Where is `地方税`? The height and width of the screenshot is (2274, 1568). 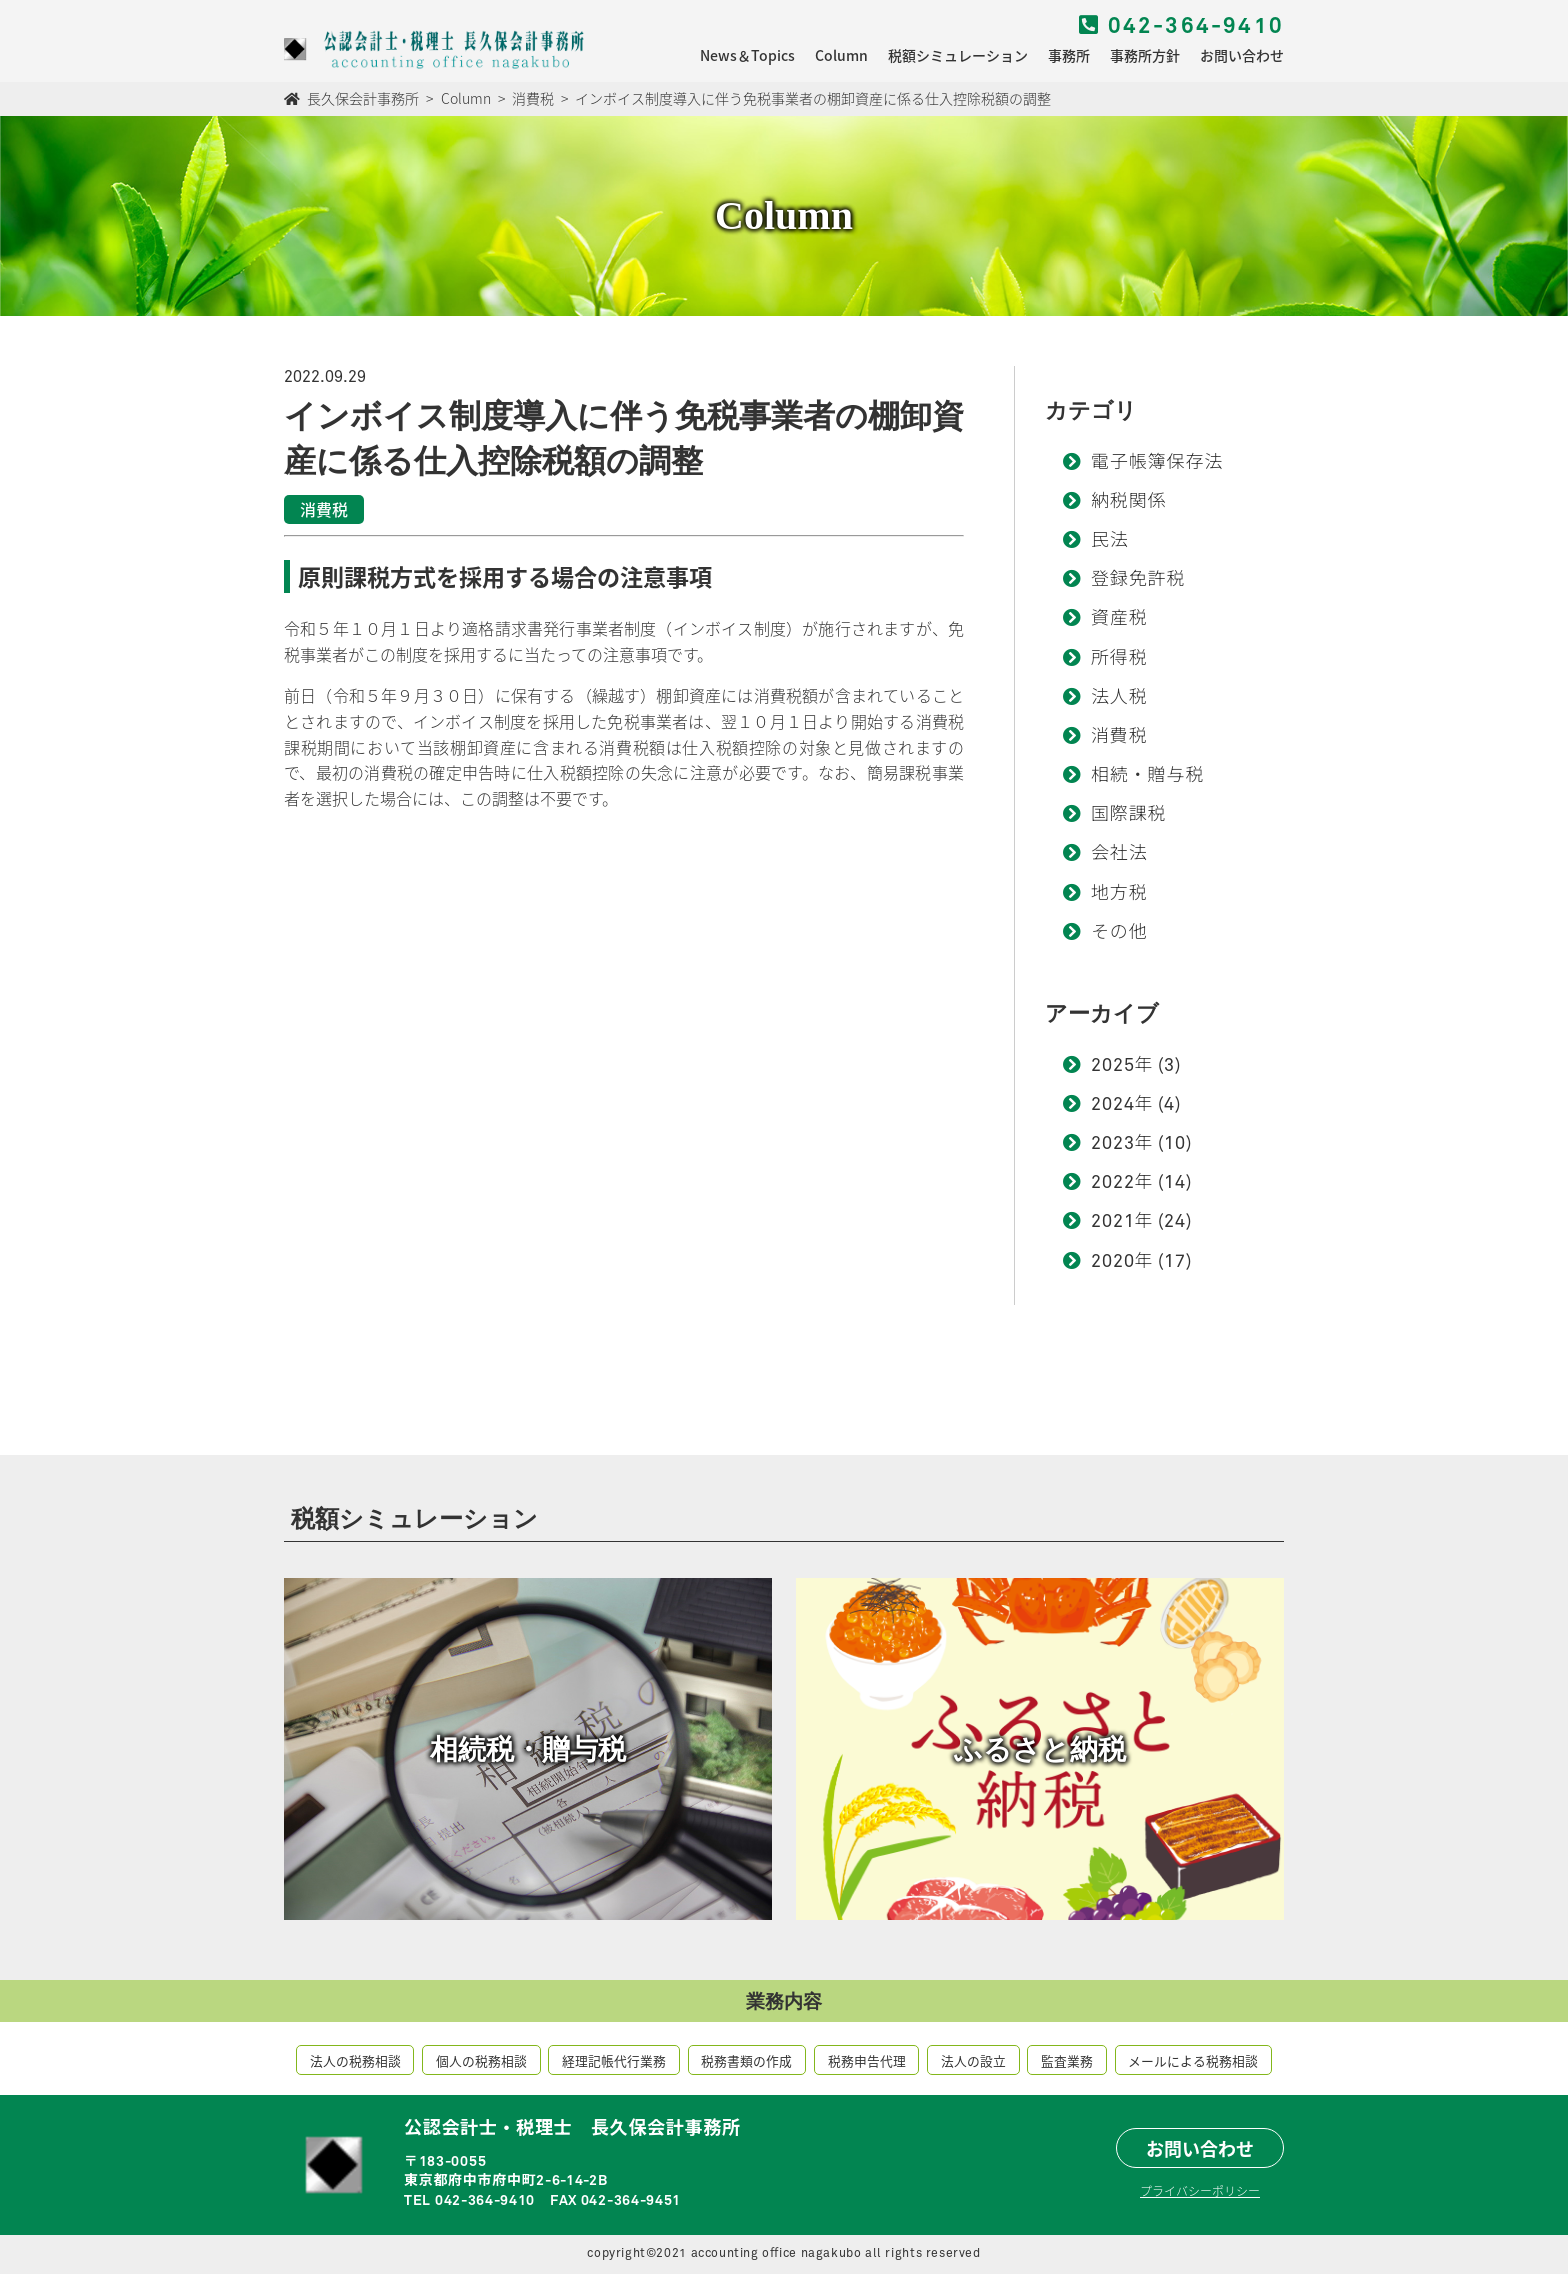 地方税 is located at coordinates (1119, 894).